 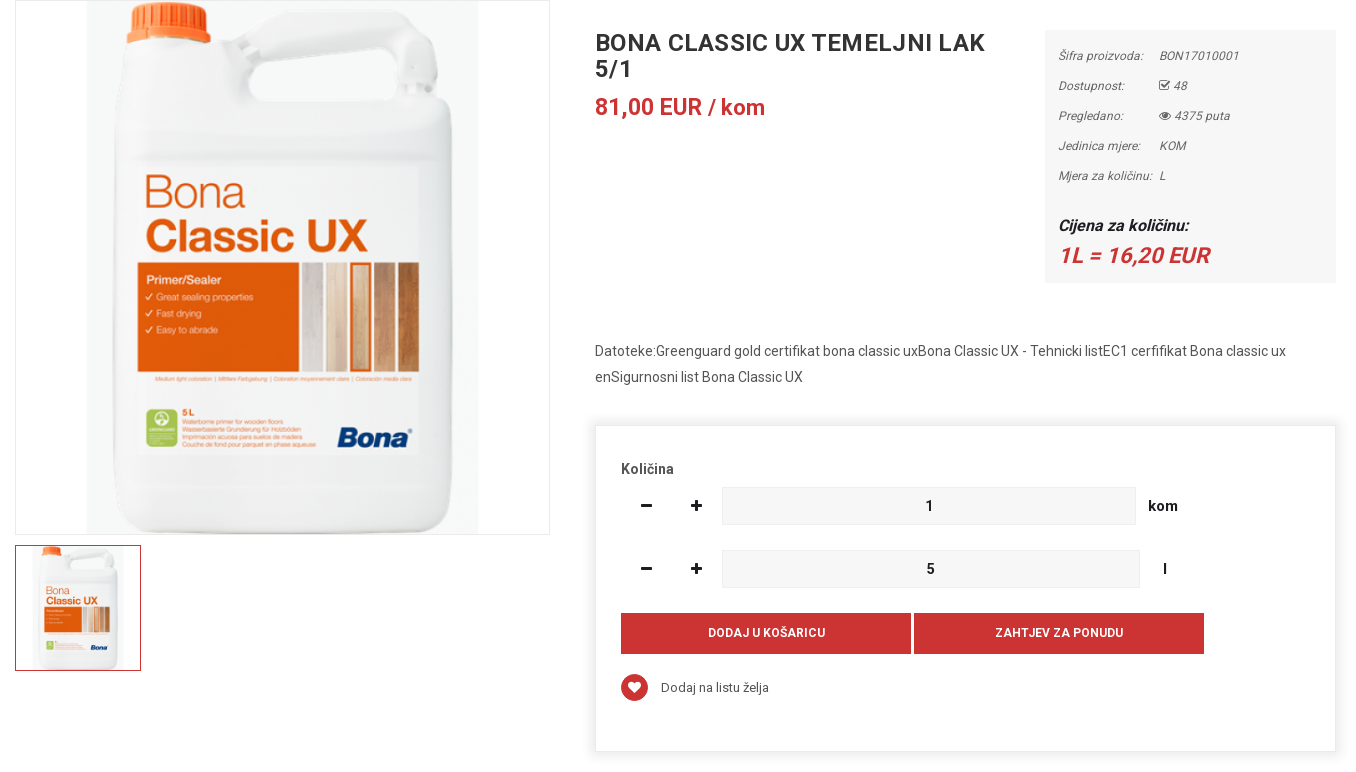 What do you see at coordinates (695, 687) in the screenshot?
I see `Dodaj na listu želja` at bounding box center [695, 687].